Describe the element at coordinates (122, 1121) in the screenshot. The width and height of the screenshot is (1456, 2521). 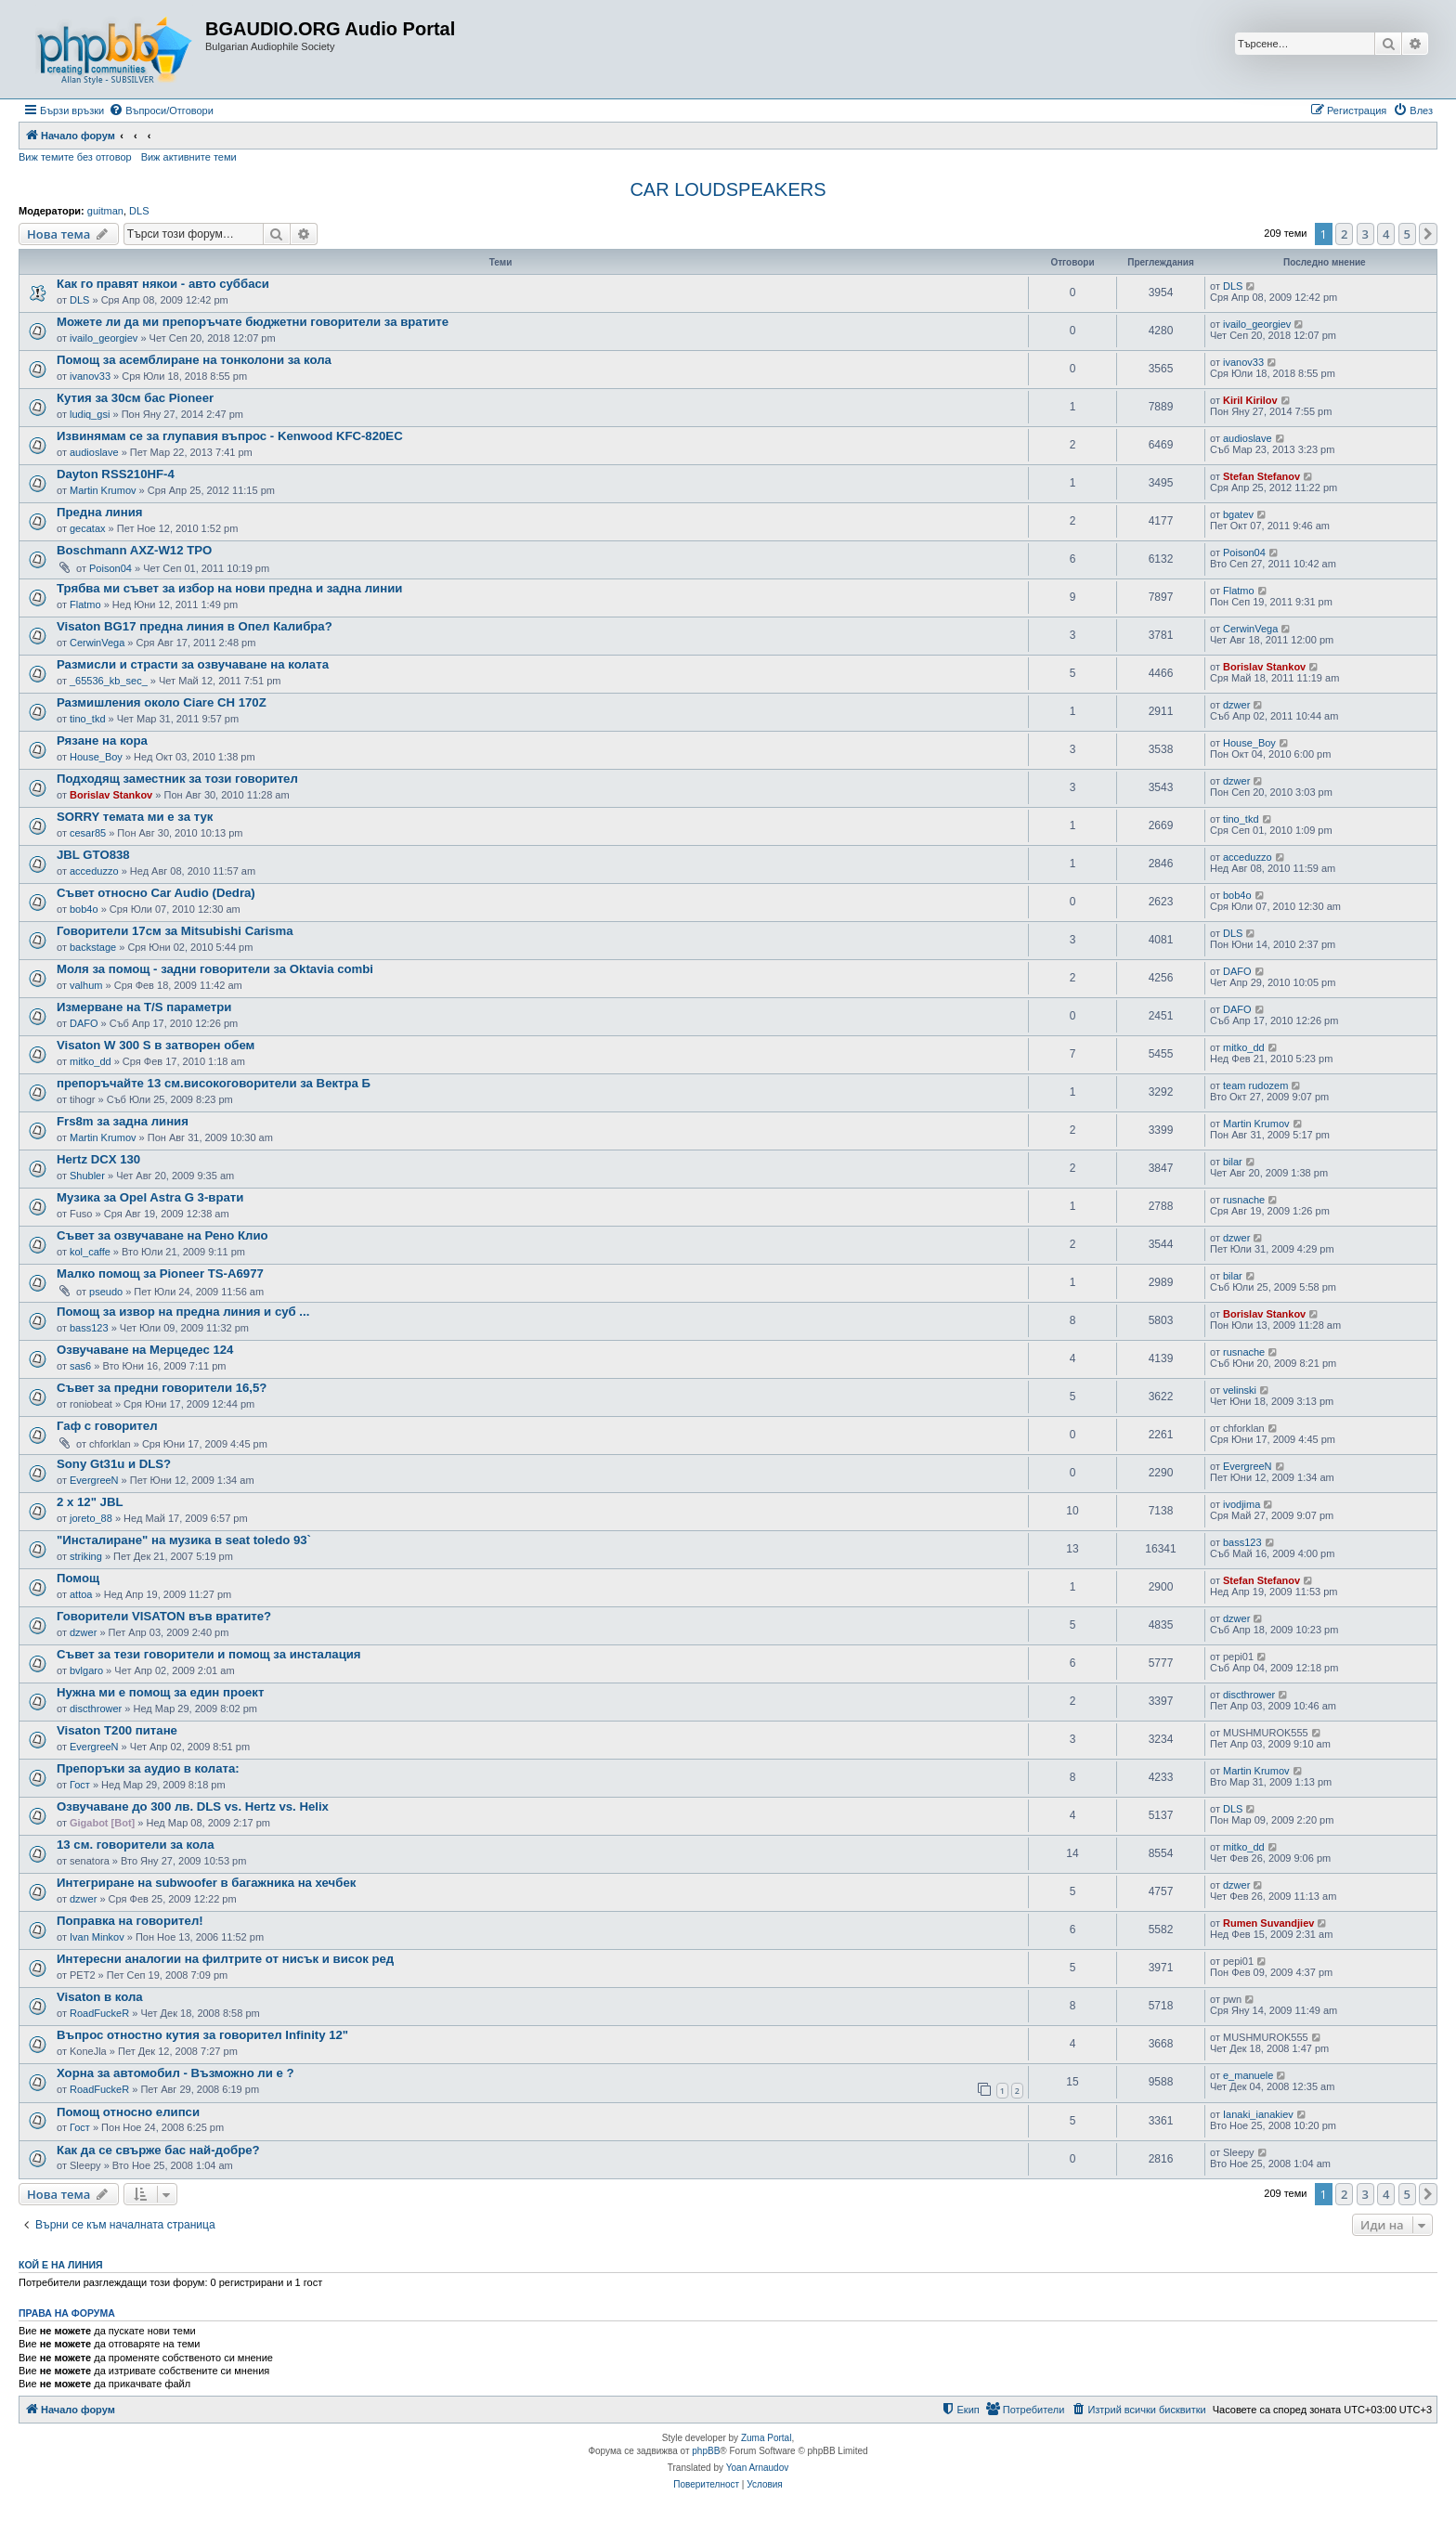
I see `Frs8m за задна линия` at that location.